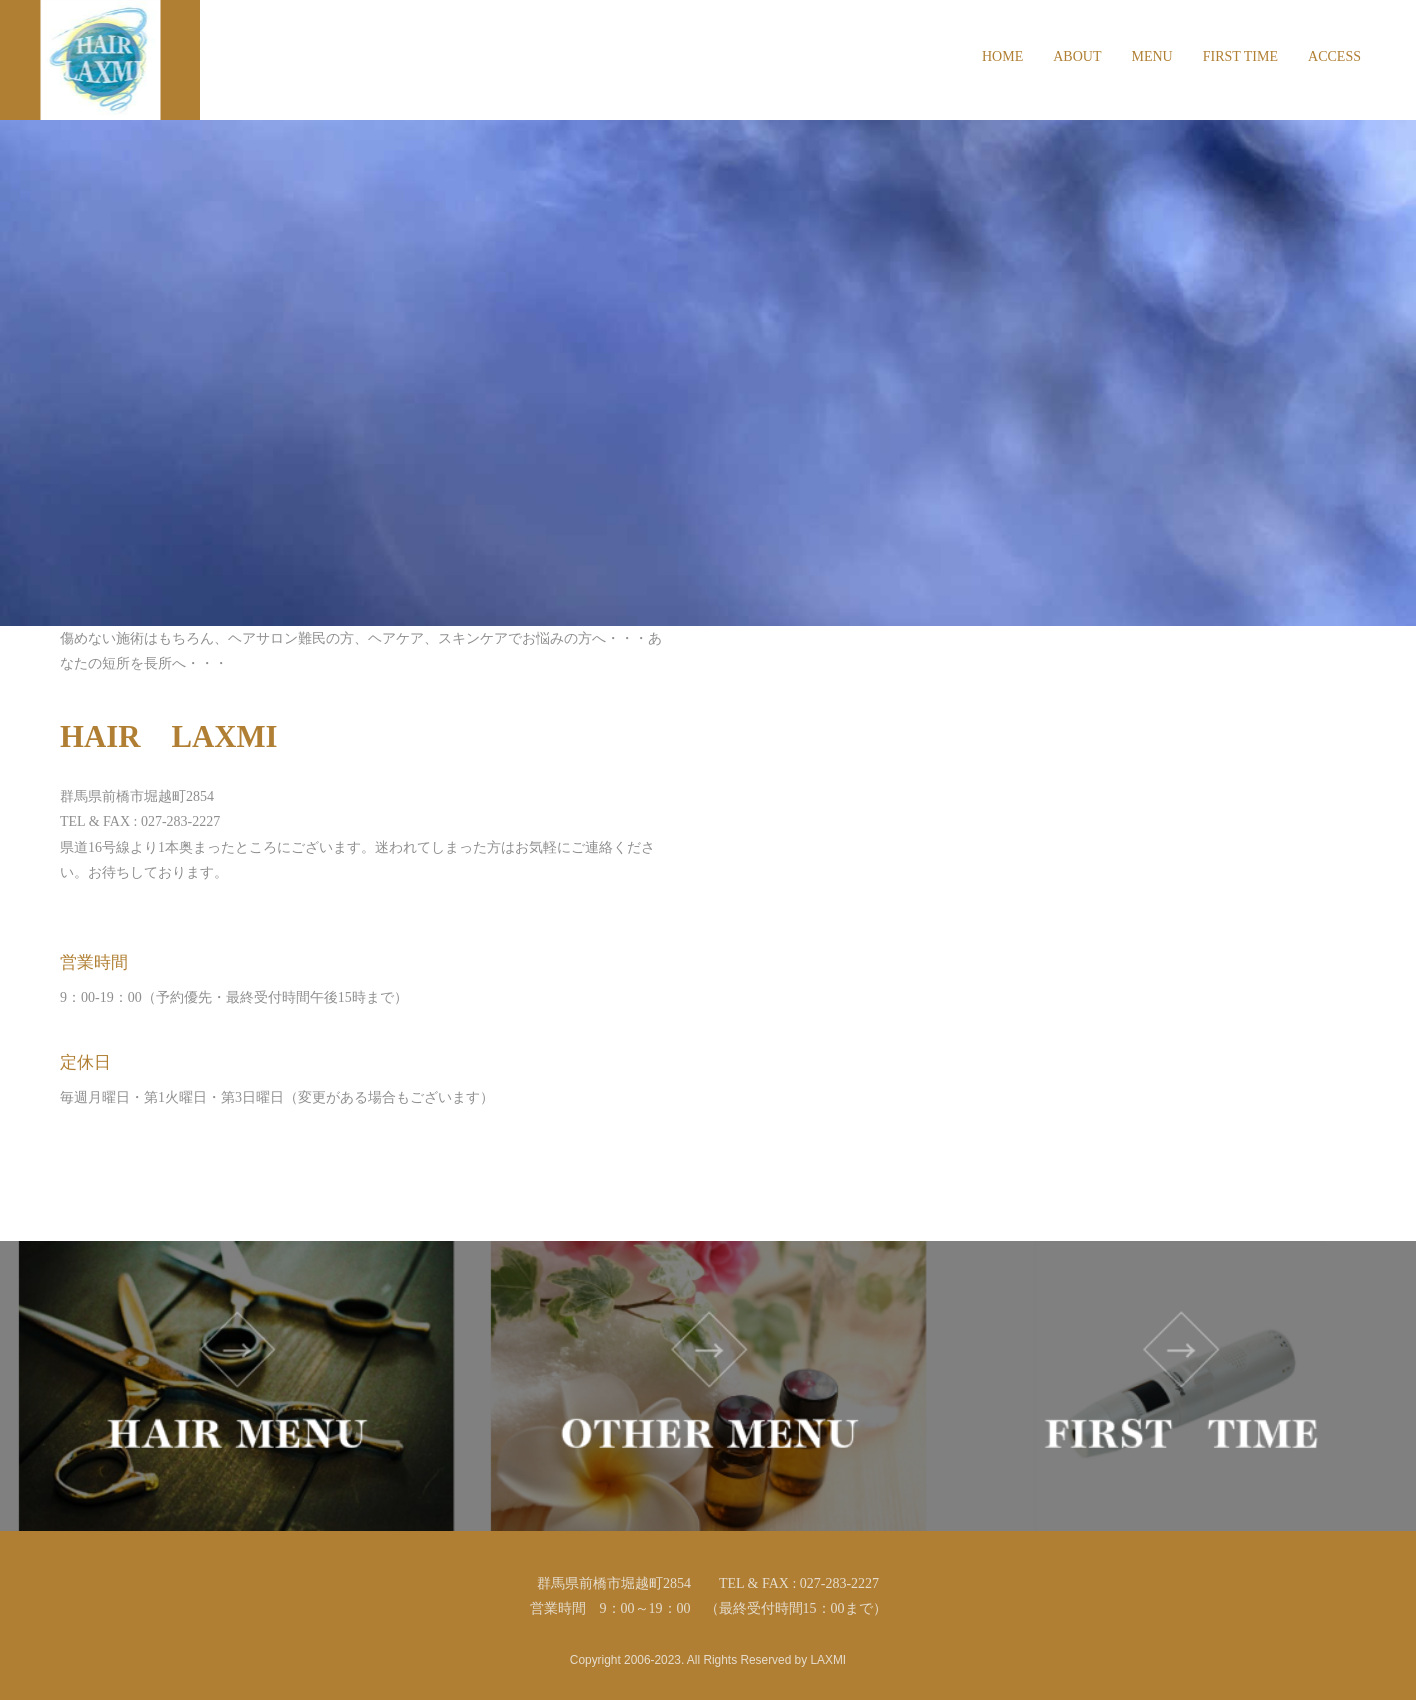 This screenshot has width=1416, height=1700. What do you see at coordinates (1240, 56) in the screenshot?
I see `FIRST TIME` at bounding box center [1240, 56].